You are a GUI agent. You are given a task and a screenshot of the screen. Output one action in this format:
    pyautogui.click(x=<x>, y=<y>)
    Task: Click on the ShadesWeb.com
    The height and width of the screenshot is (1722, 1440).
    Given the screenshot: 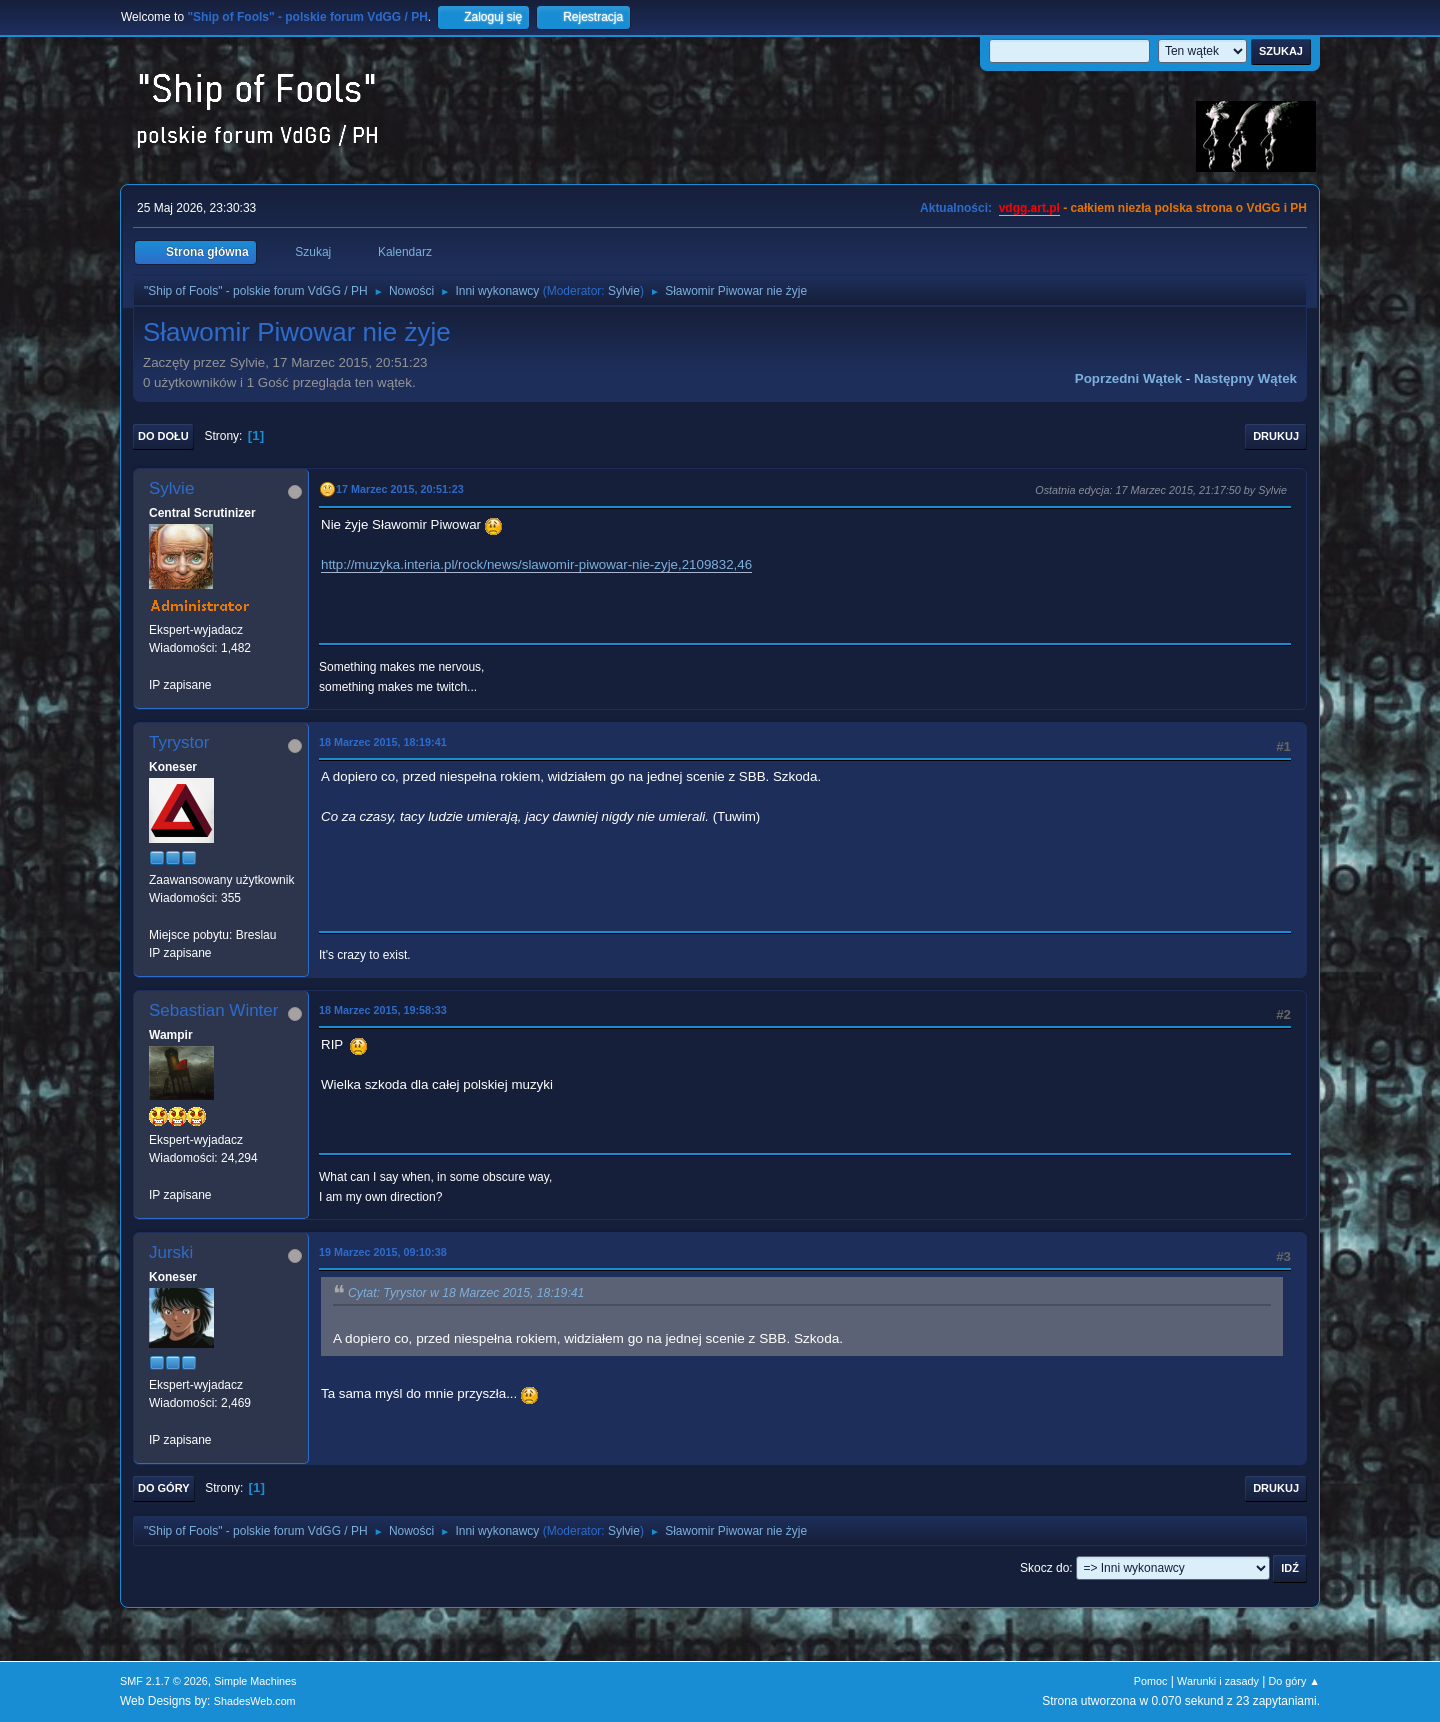 What is the action you would take?
    pyautogui.click(x=255, y=1701)
    